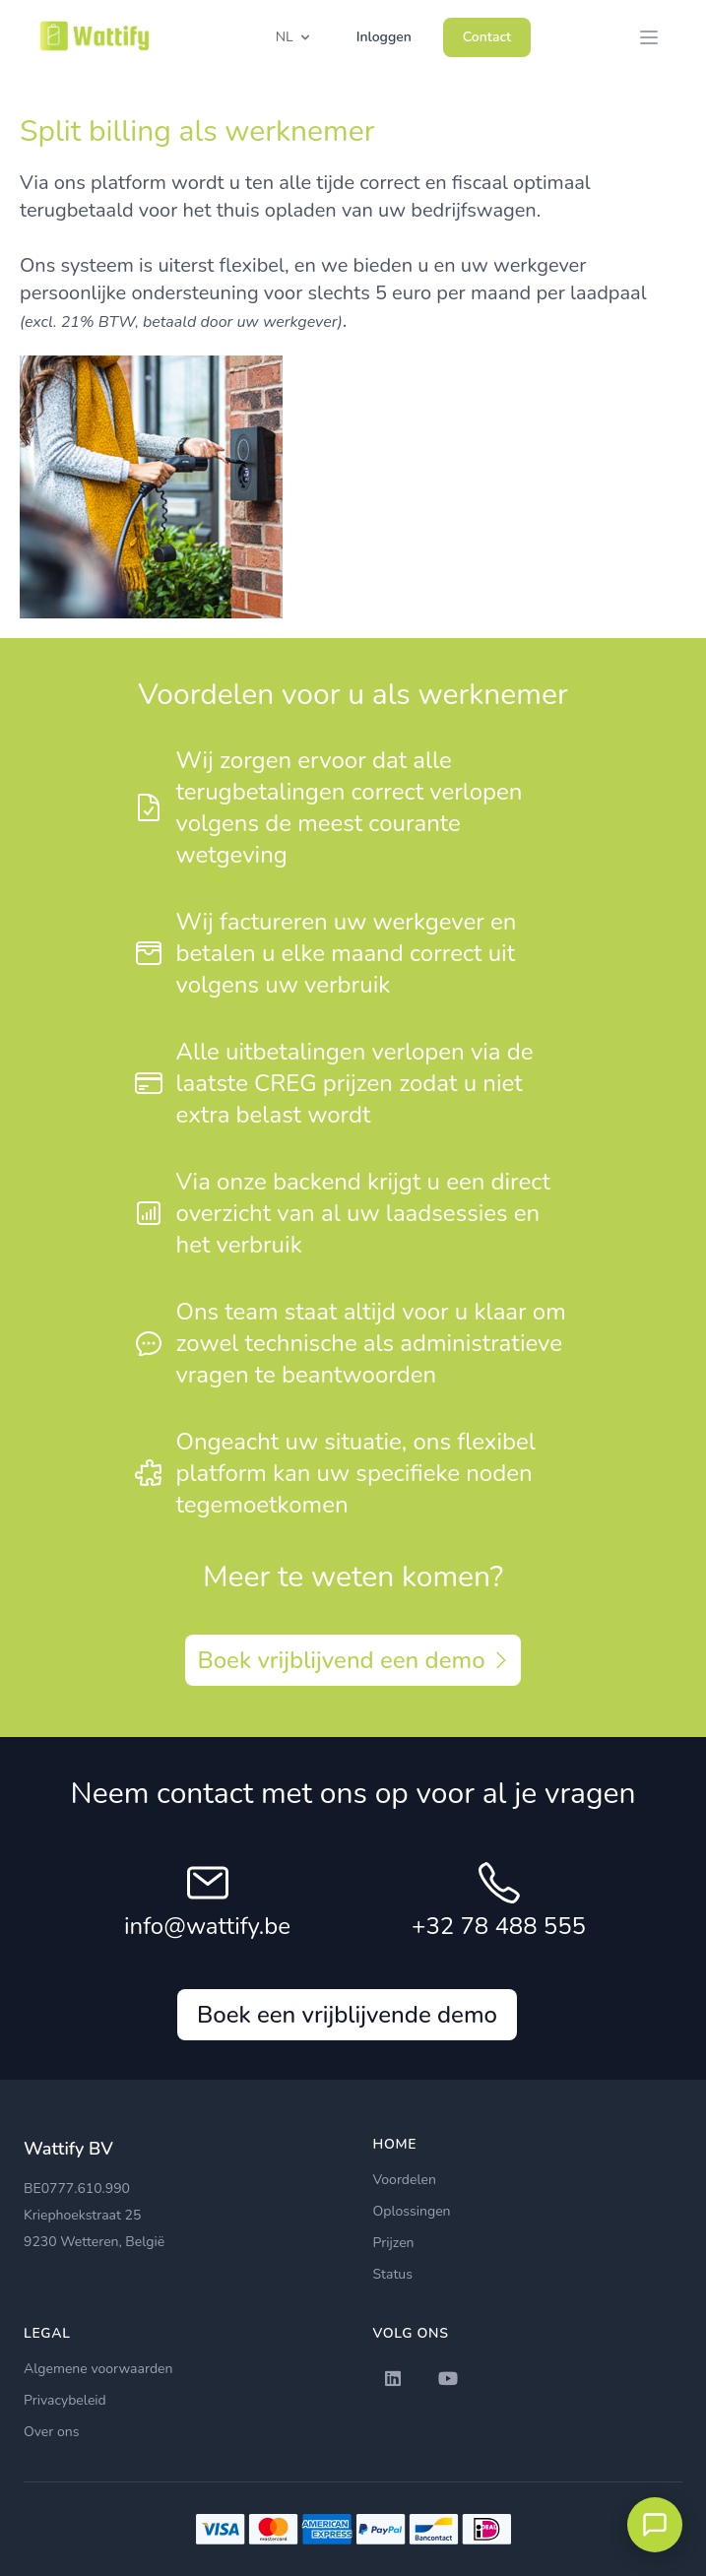 This screenshot has width=706, height=2576. What do you see at coordinates (412, 2211) in the screenshot?
I see `Oplossingen` at bounding box center [412, 2211].